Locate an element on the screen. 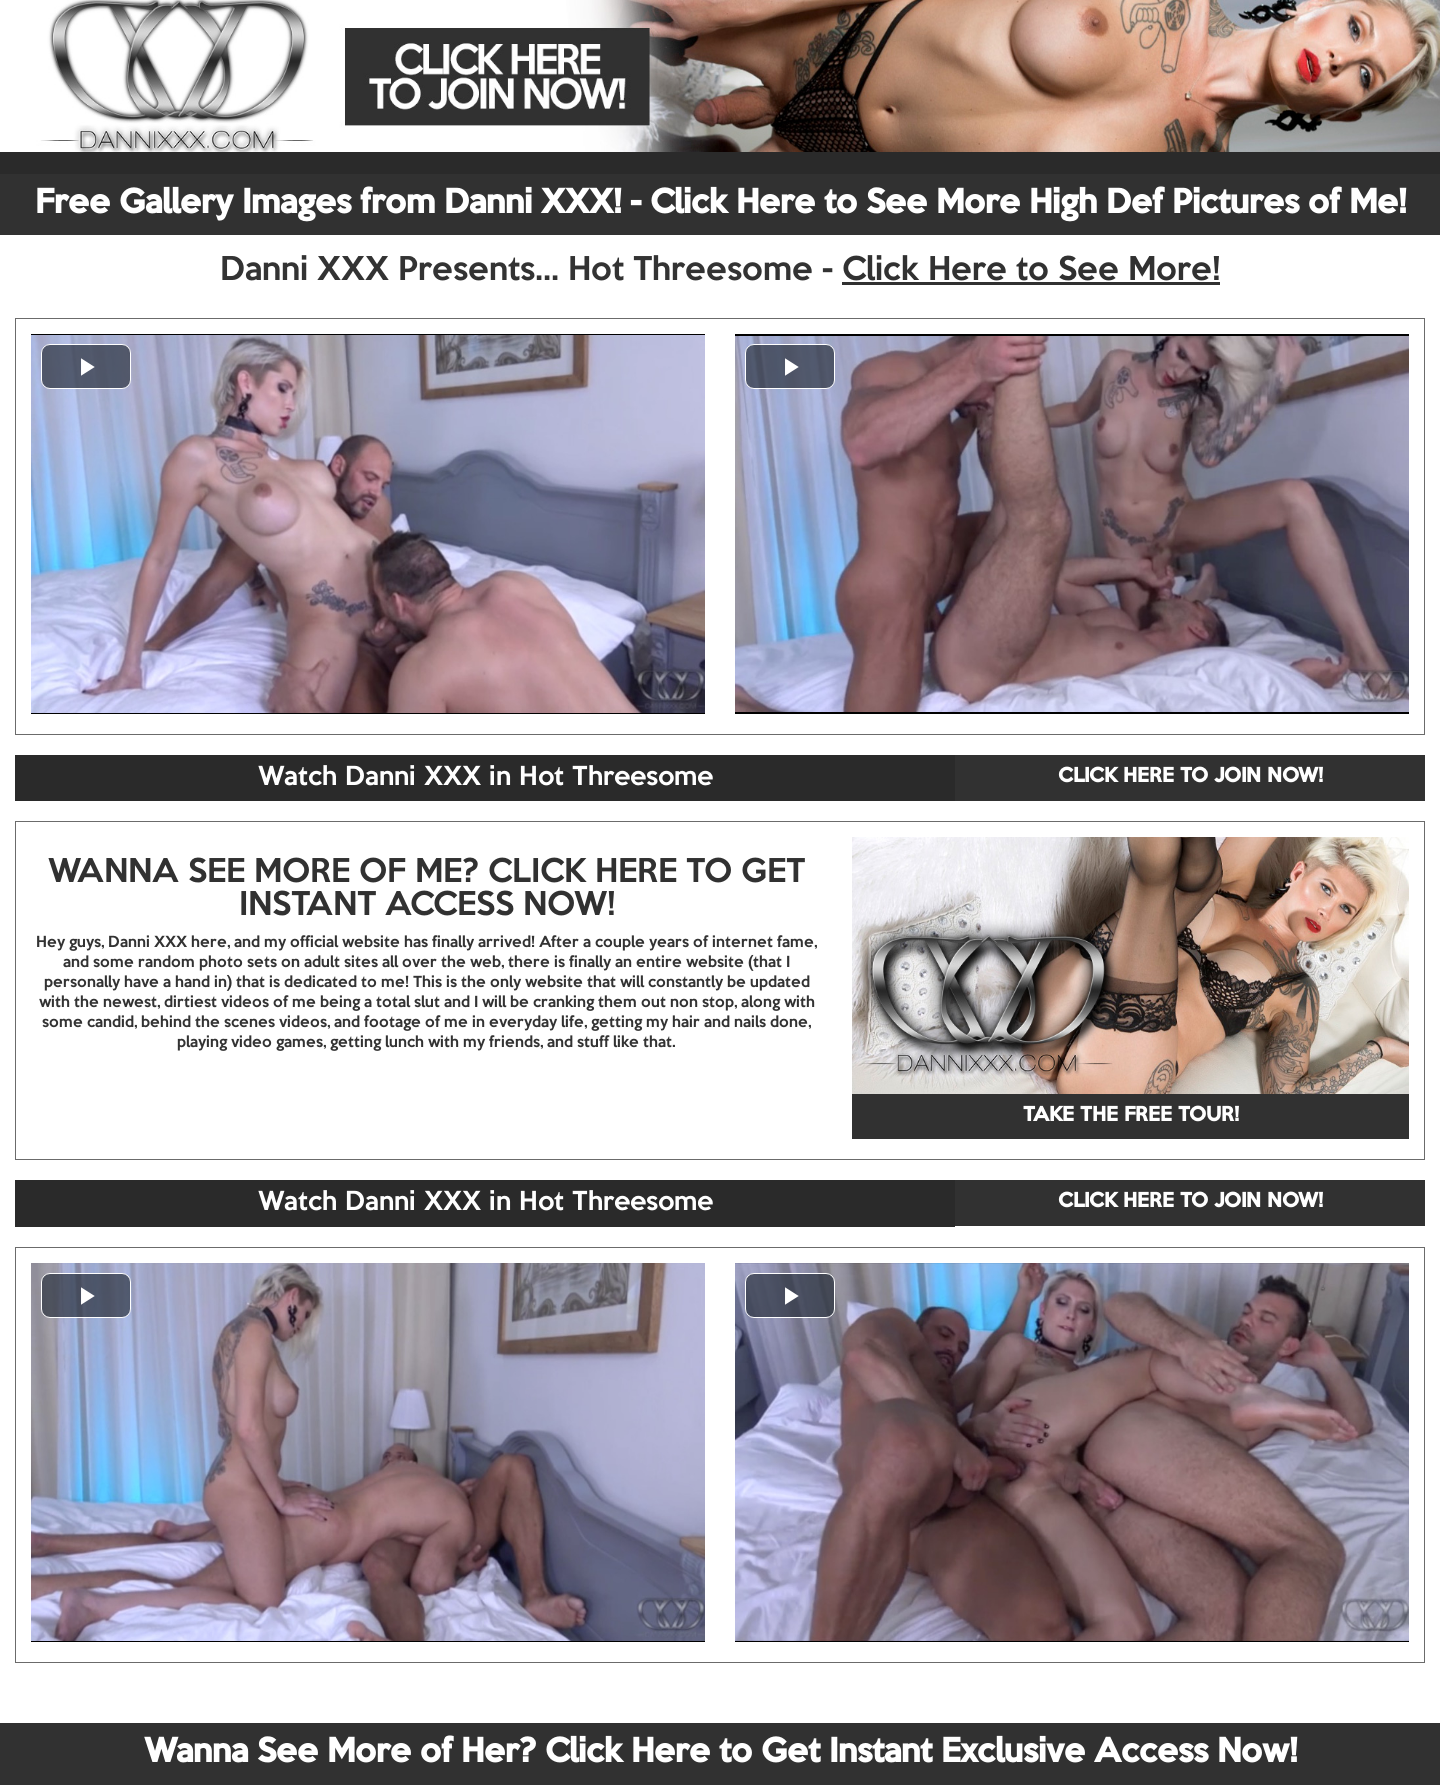 This screenshot has width=1440, height=1785. CLICK HERE TO JOIN NOW! is located at coordinates (1190, 777).